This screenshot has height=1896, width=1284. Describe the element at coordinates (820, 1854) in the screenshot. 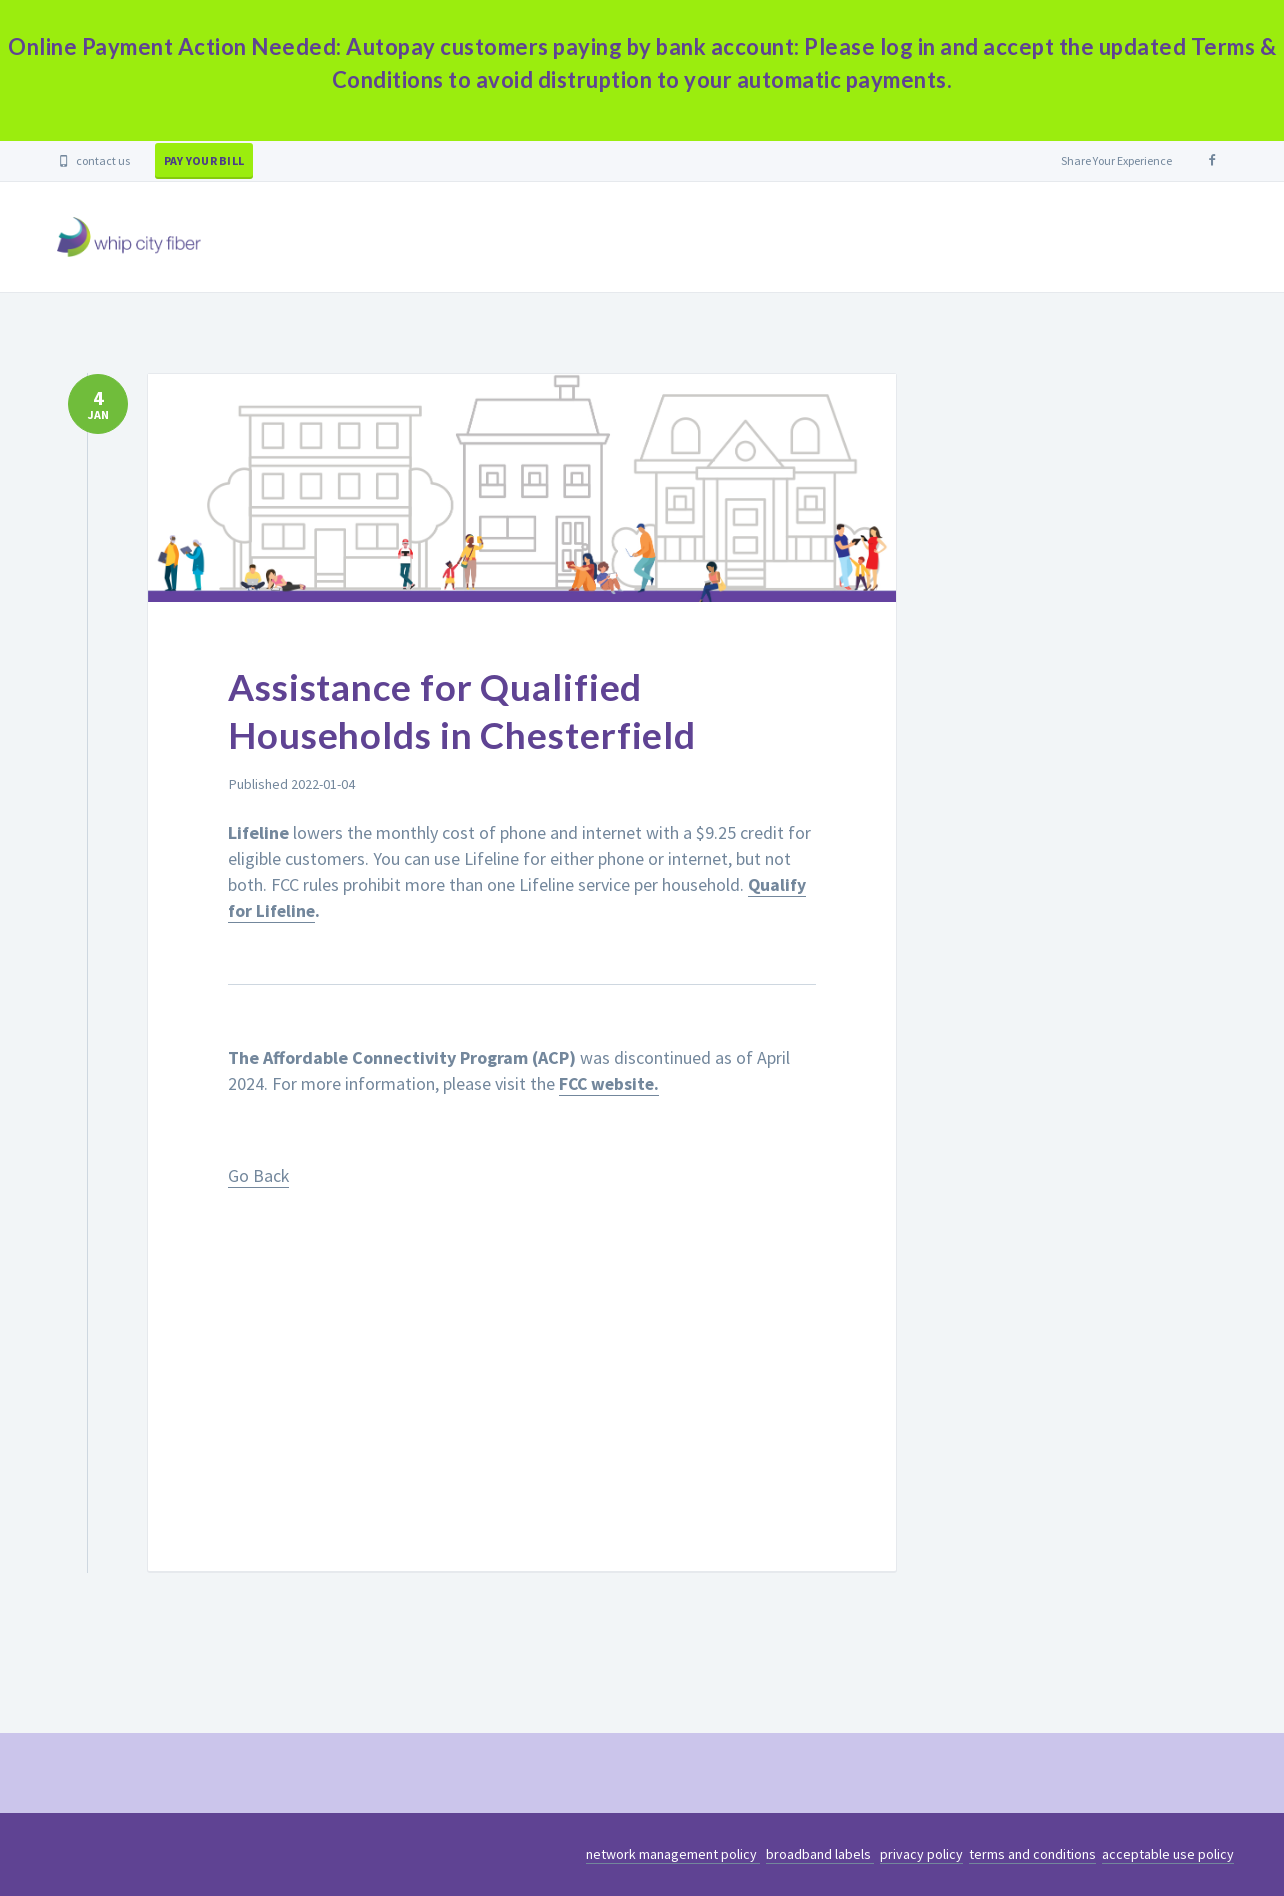

I see `broadband labels` at that location.